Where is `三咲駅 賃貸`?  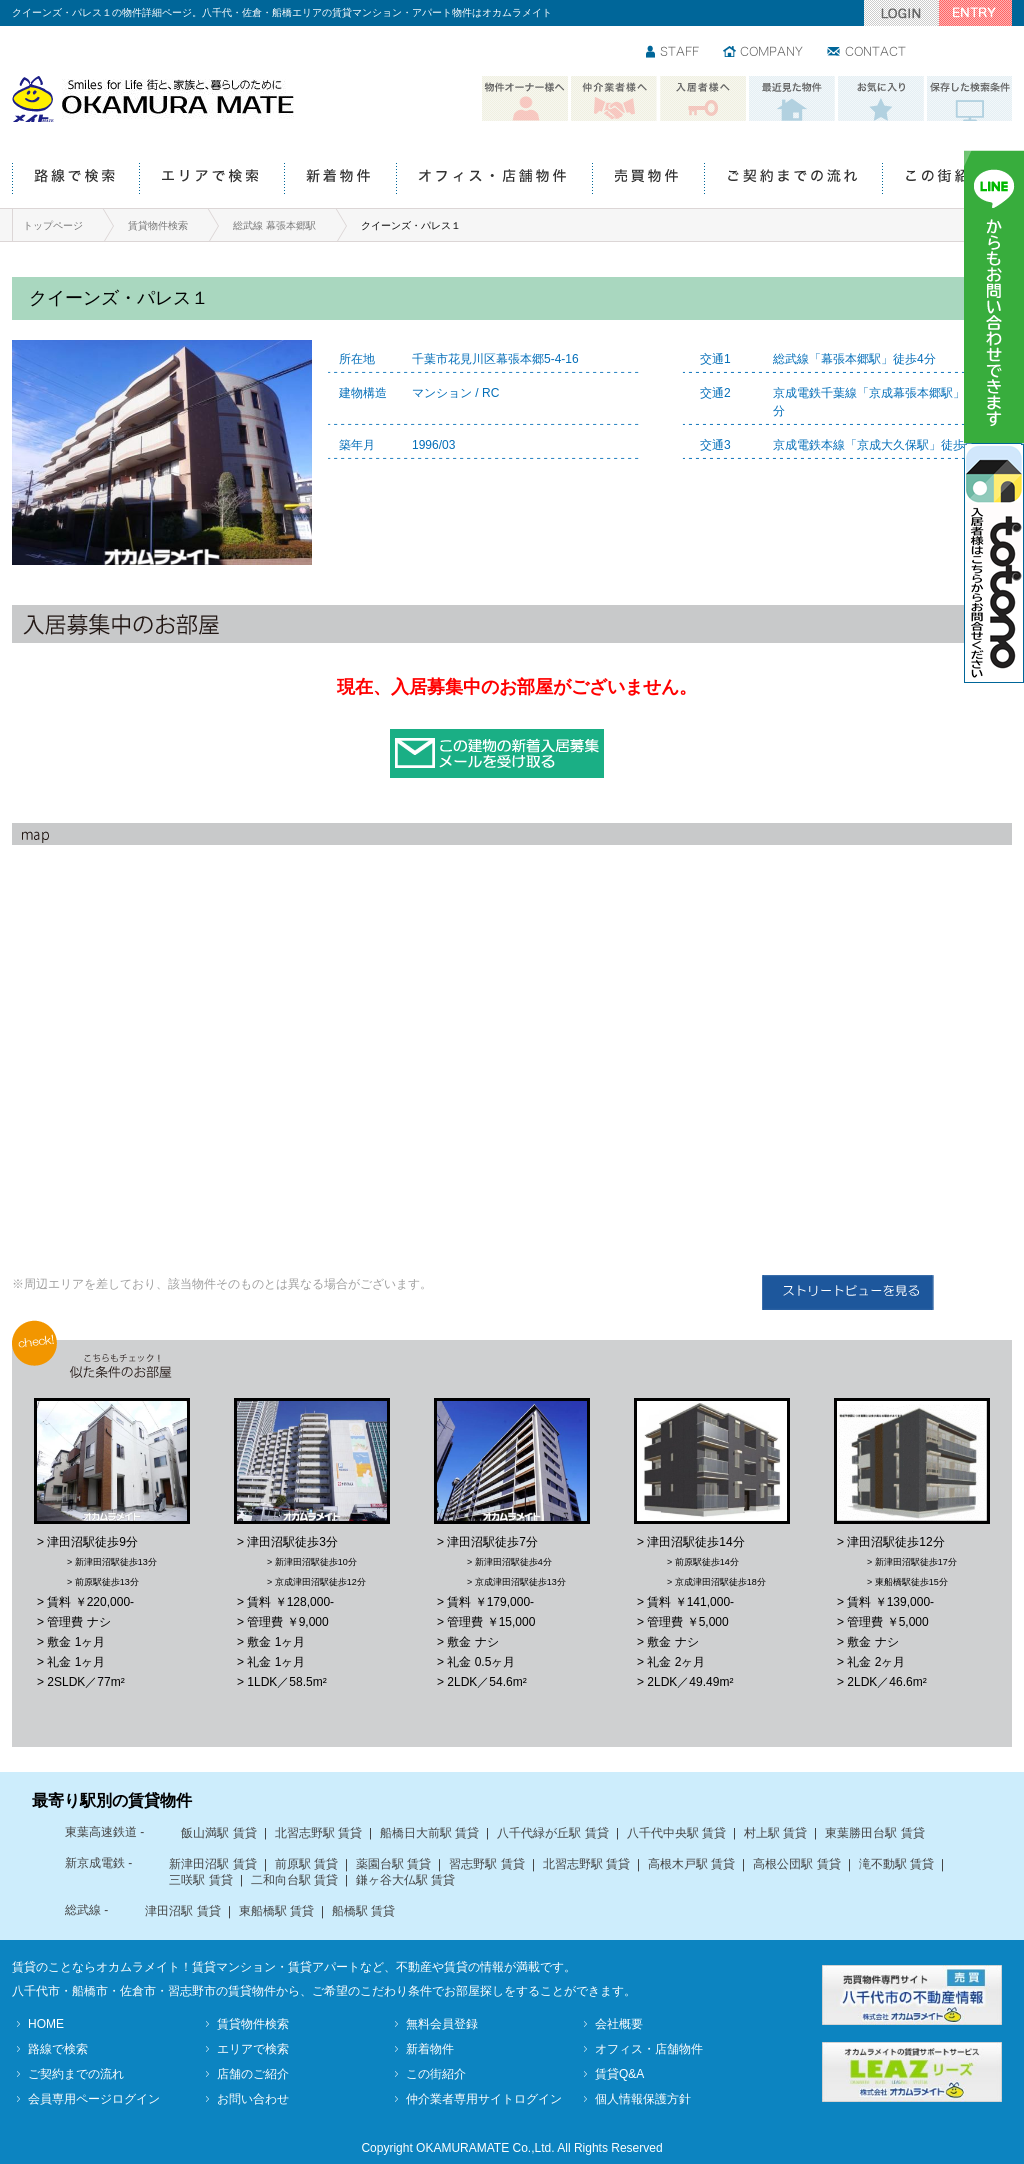
三咲駅 賃貸 is located at coordinates (200, 1880).